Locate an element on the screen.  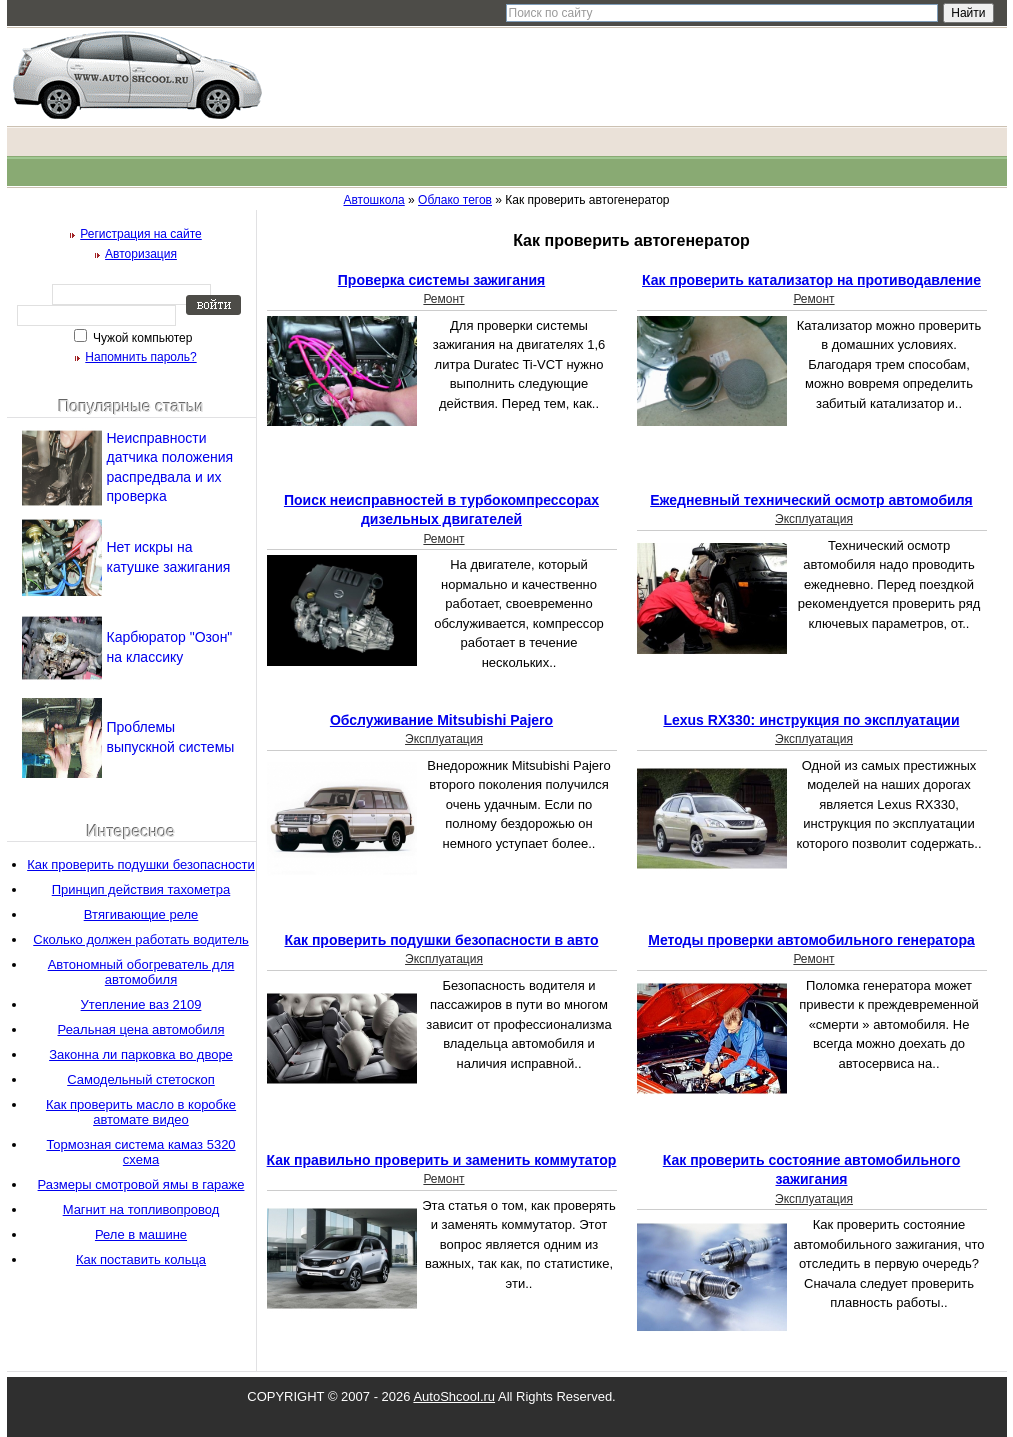
Ремонт is located at coordinates (443, 299).